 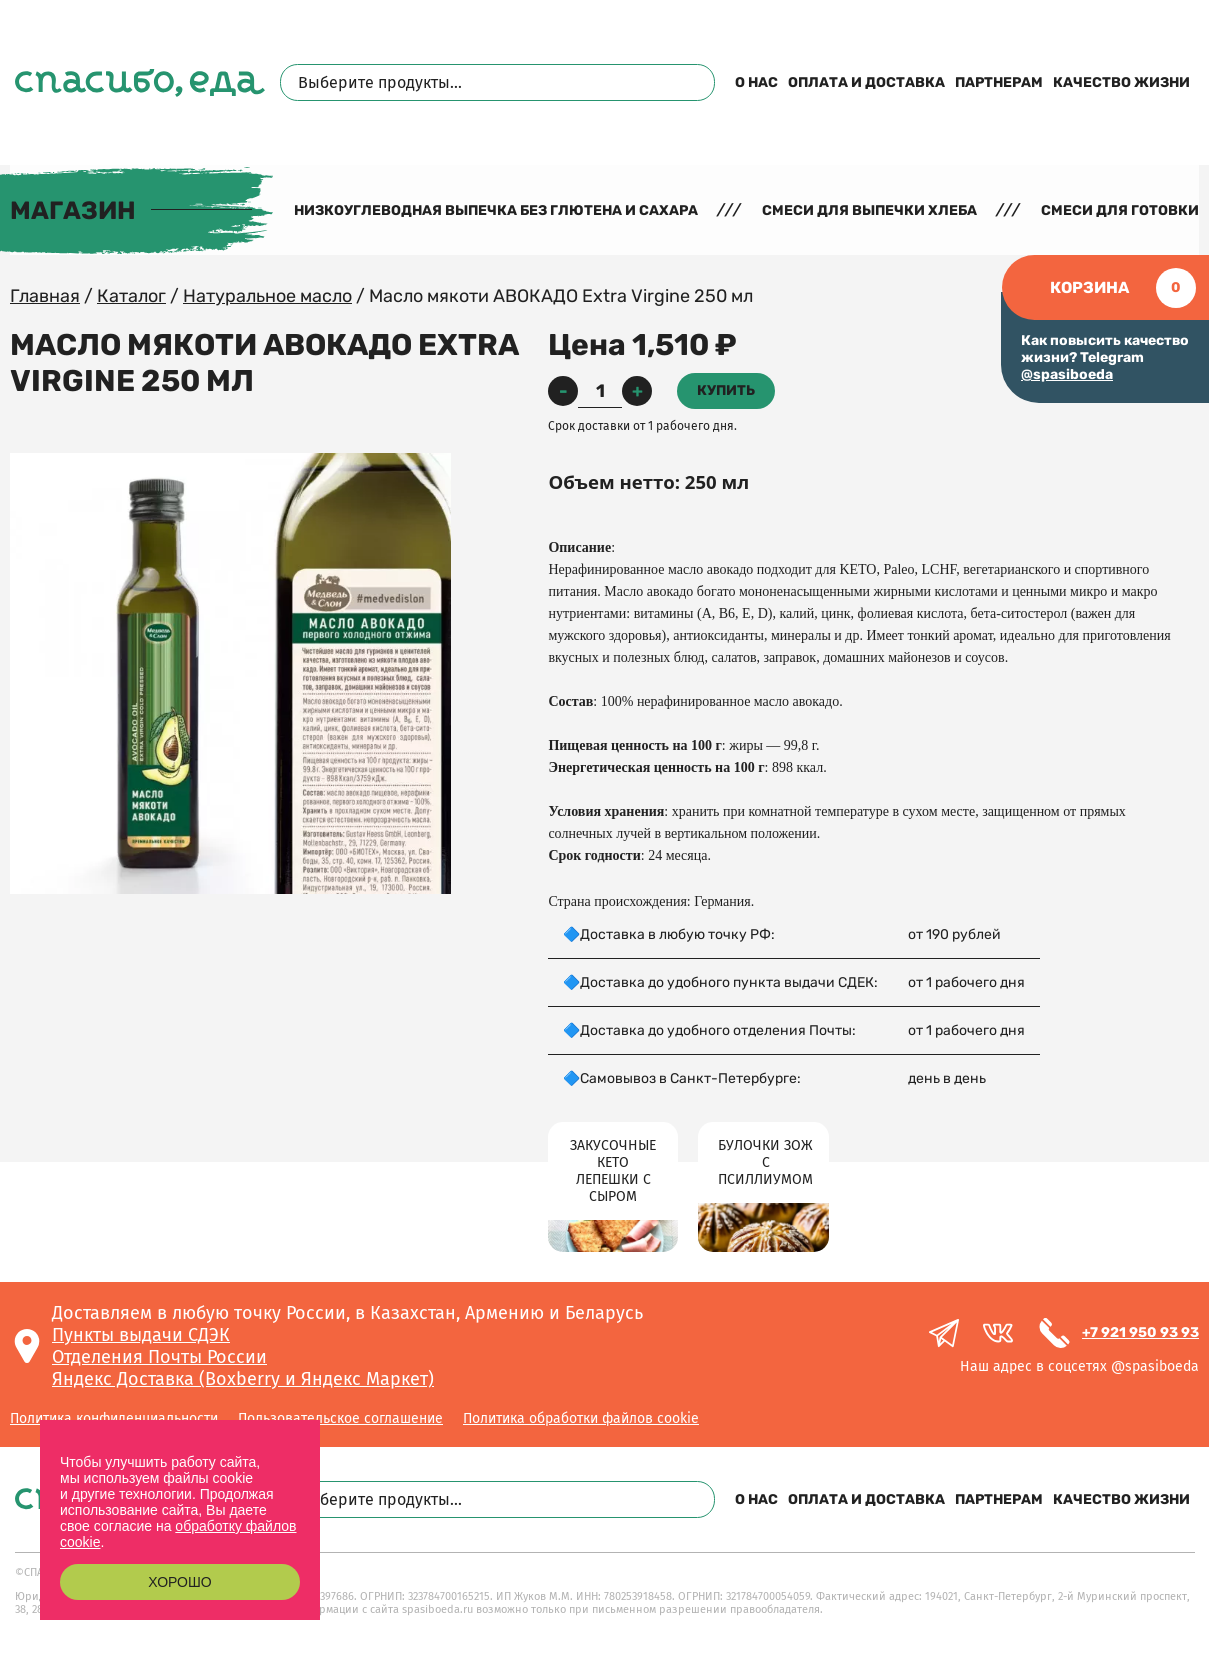 I want to click on О нас, so click(x=756, y=82).